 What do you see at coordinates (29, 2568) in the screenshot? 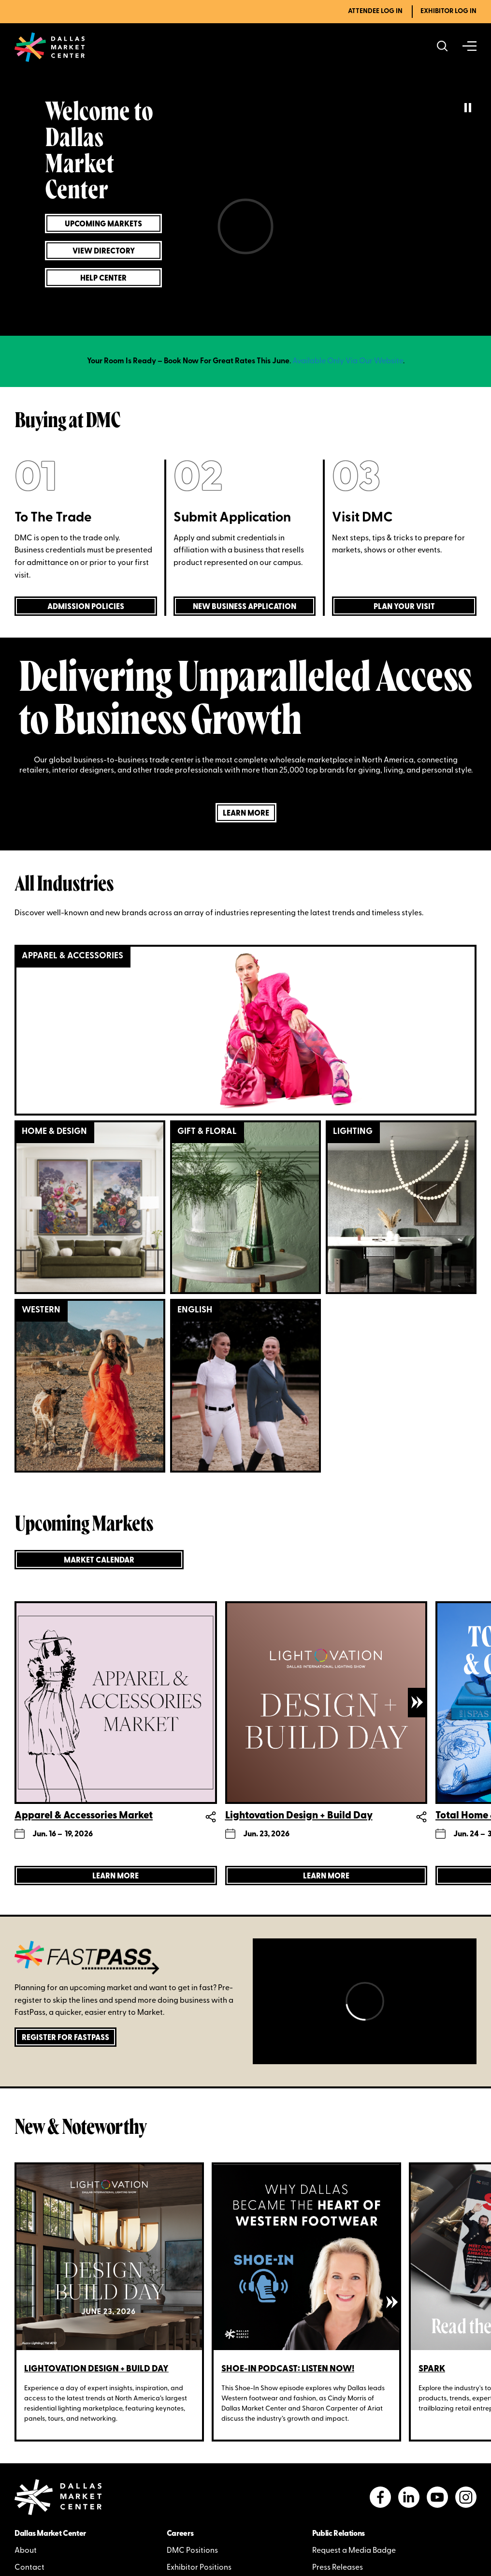
I see `Contact` at bounding box center [29, 2568].